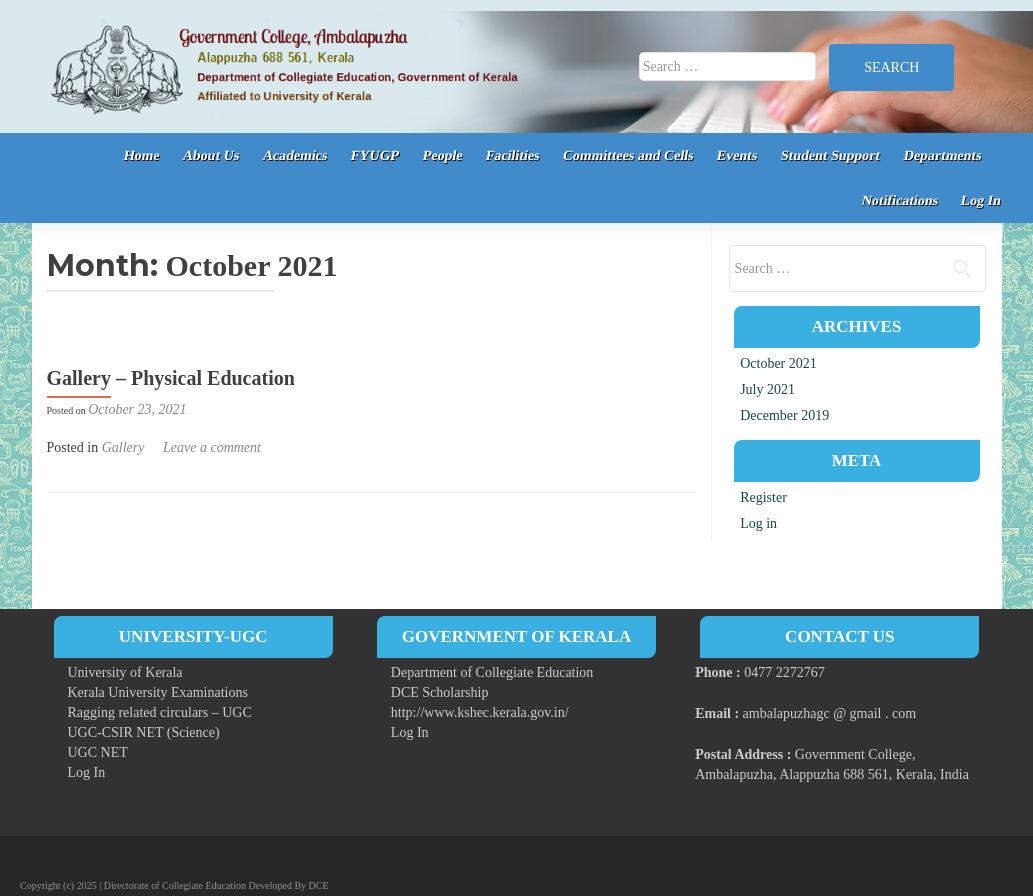 This screenshot has width=1033, height=896. What do you see at coordinates (440, 692) in the screenshot?
I see `DCE Scholarship` at bounding box center [440, 692].